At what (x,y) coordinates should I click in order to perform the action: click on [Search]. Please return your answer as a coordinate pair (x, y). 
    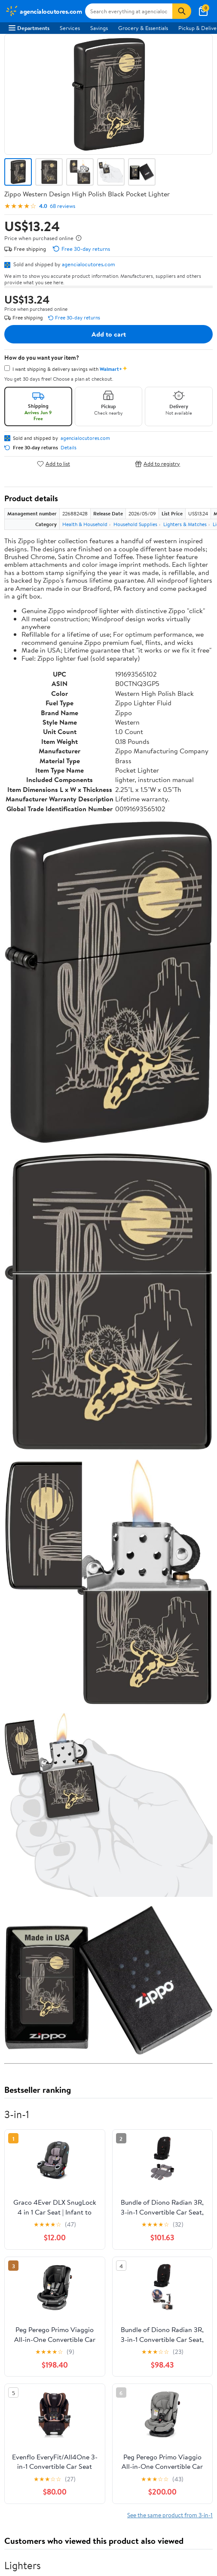
    Looking at the image, I should click on (181, 11).